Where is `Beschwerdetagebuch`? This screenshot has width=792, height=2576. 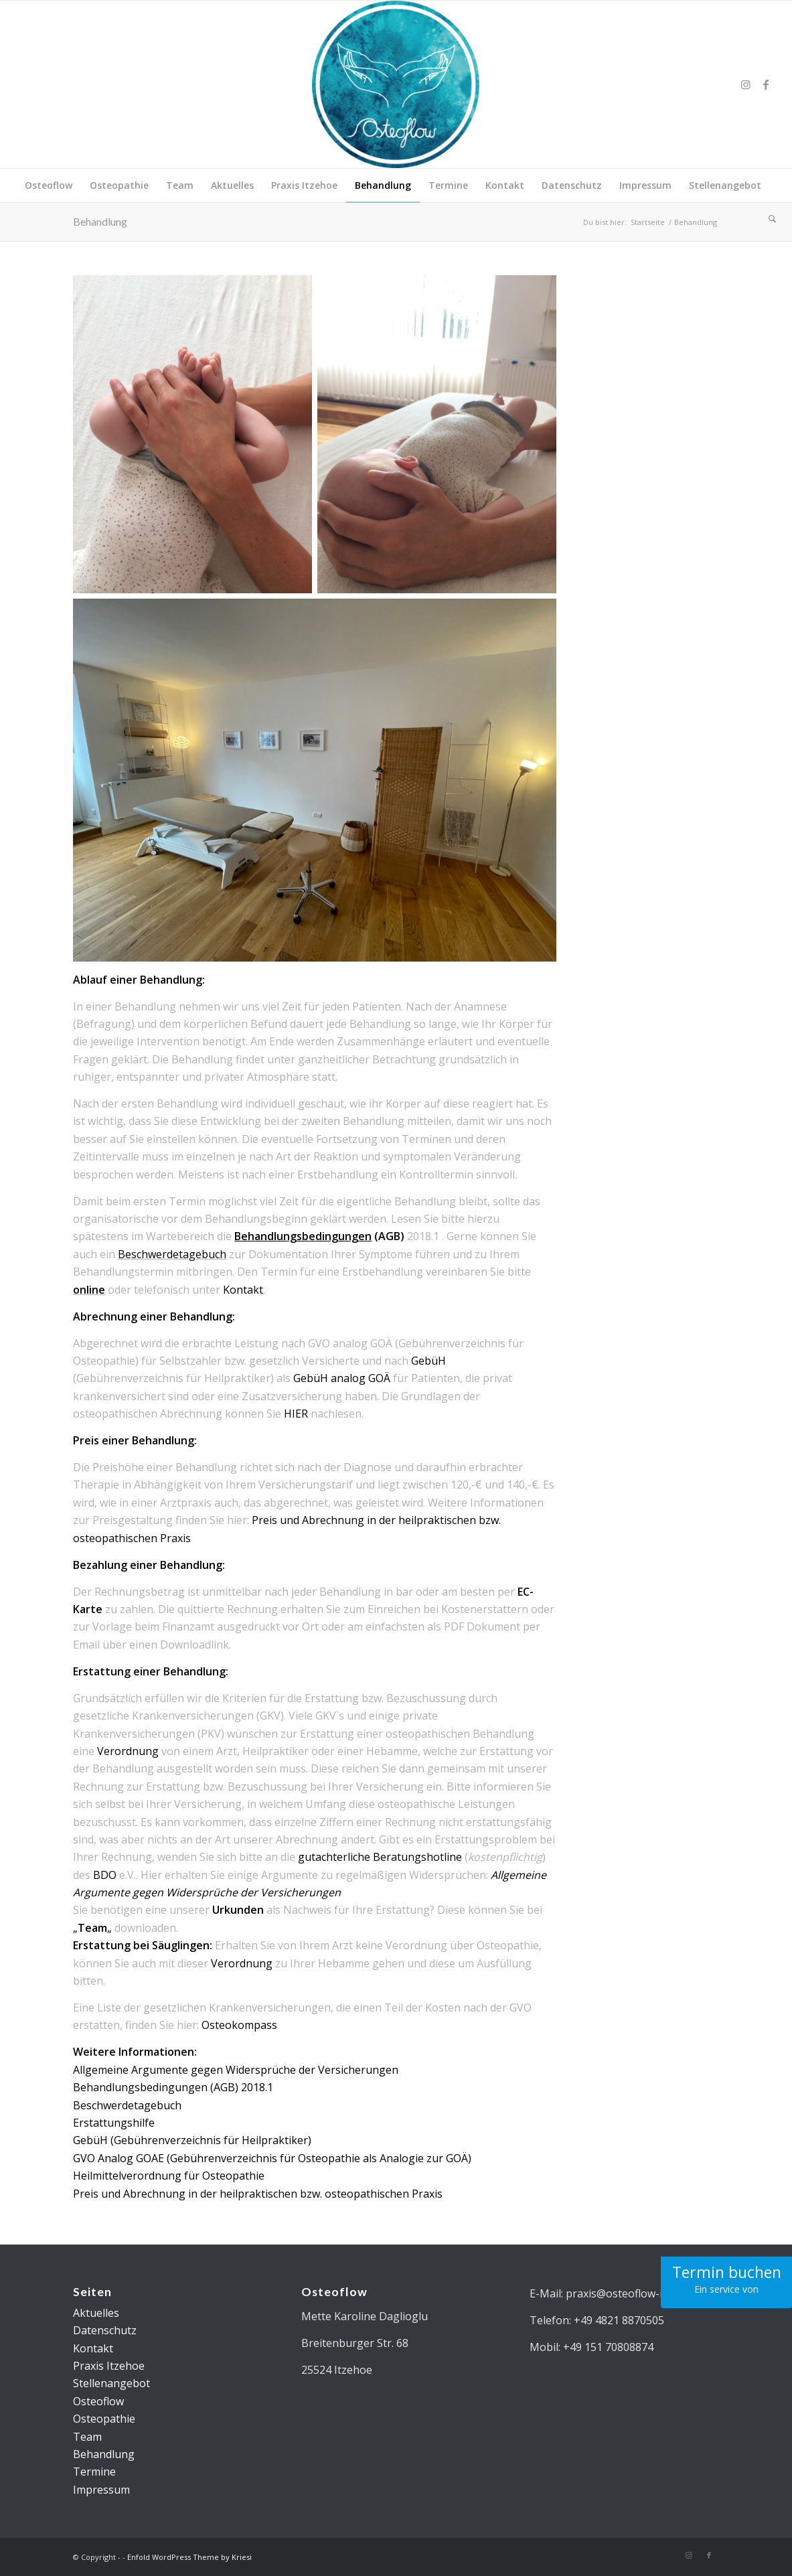 Beschwerdetagebuch is located at coordinates (172, 1254).